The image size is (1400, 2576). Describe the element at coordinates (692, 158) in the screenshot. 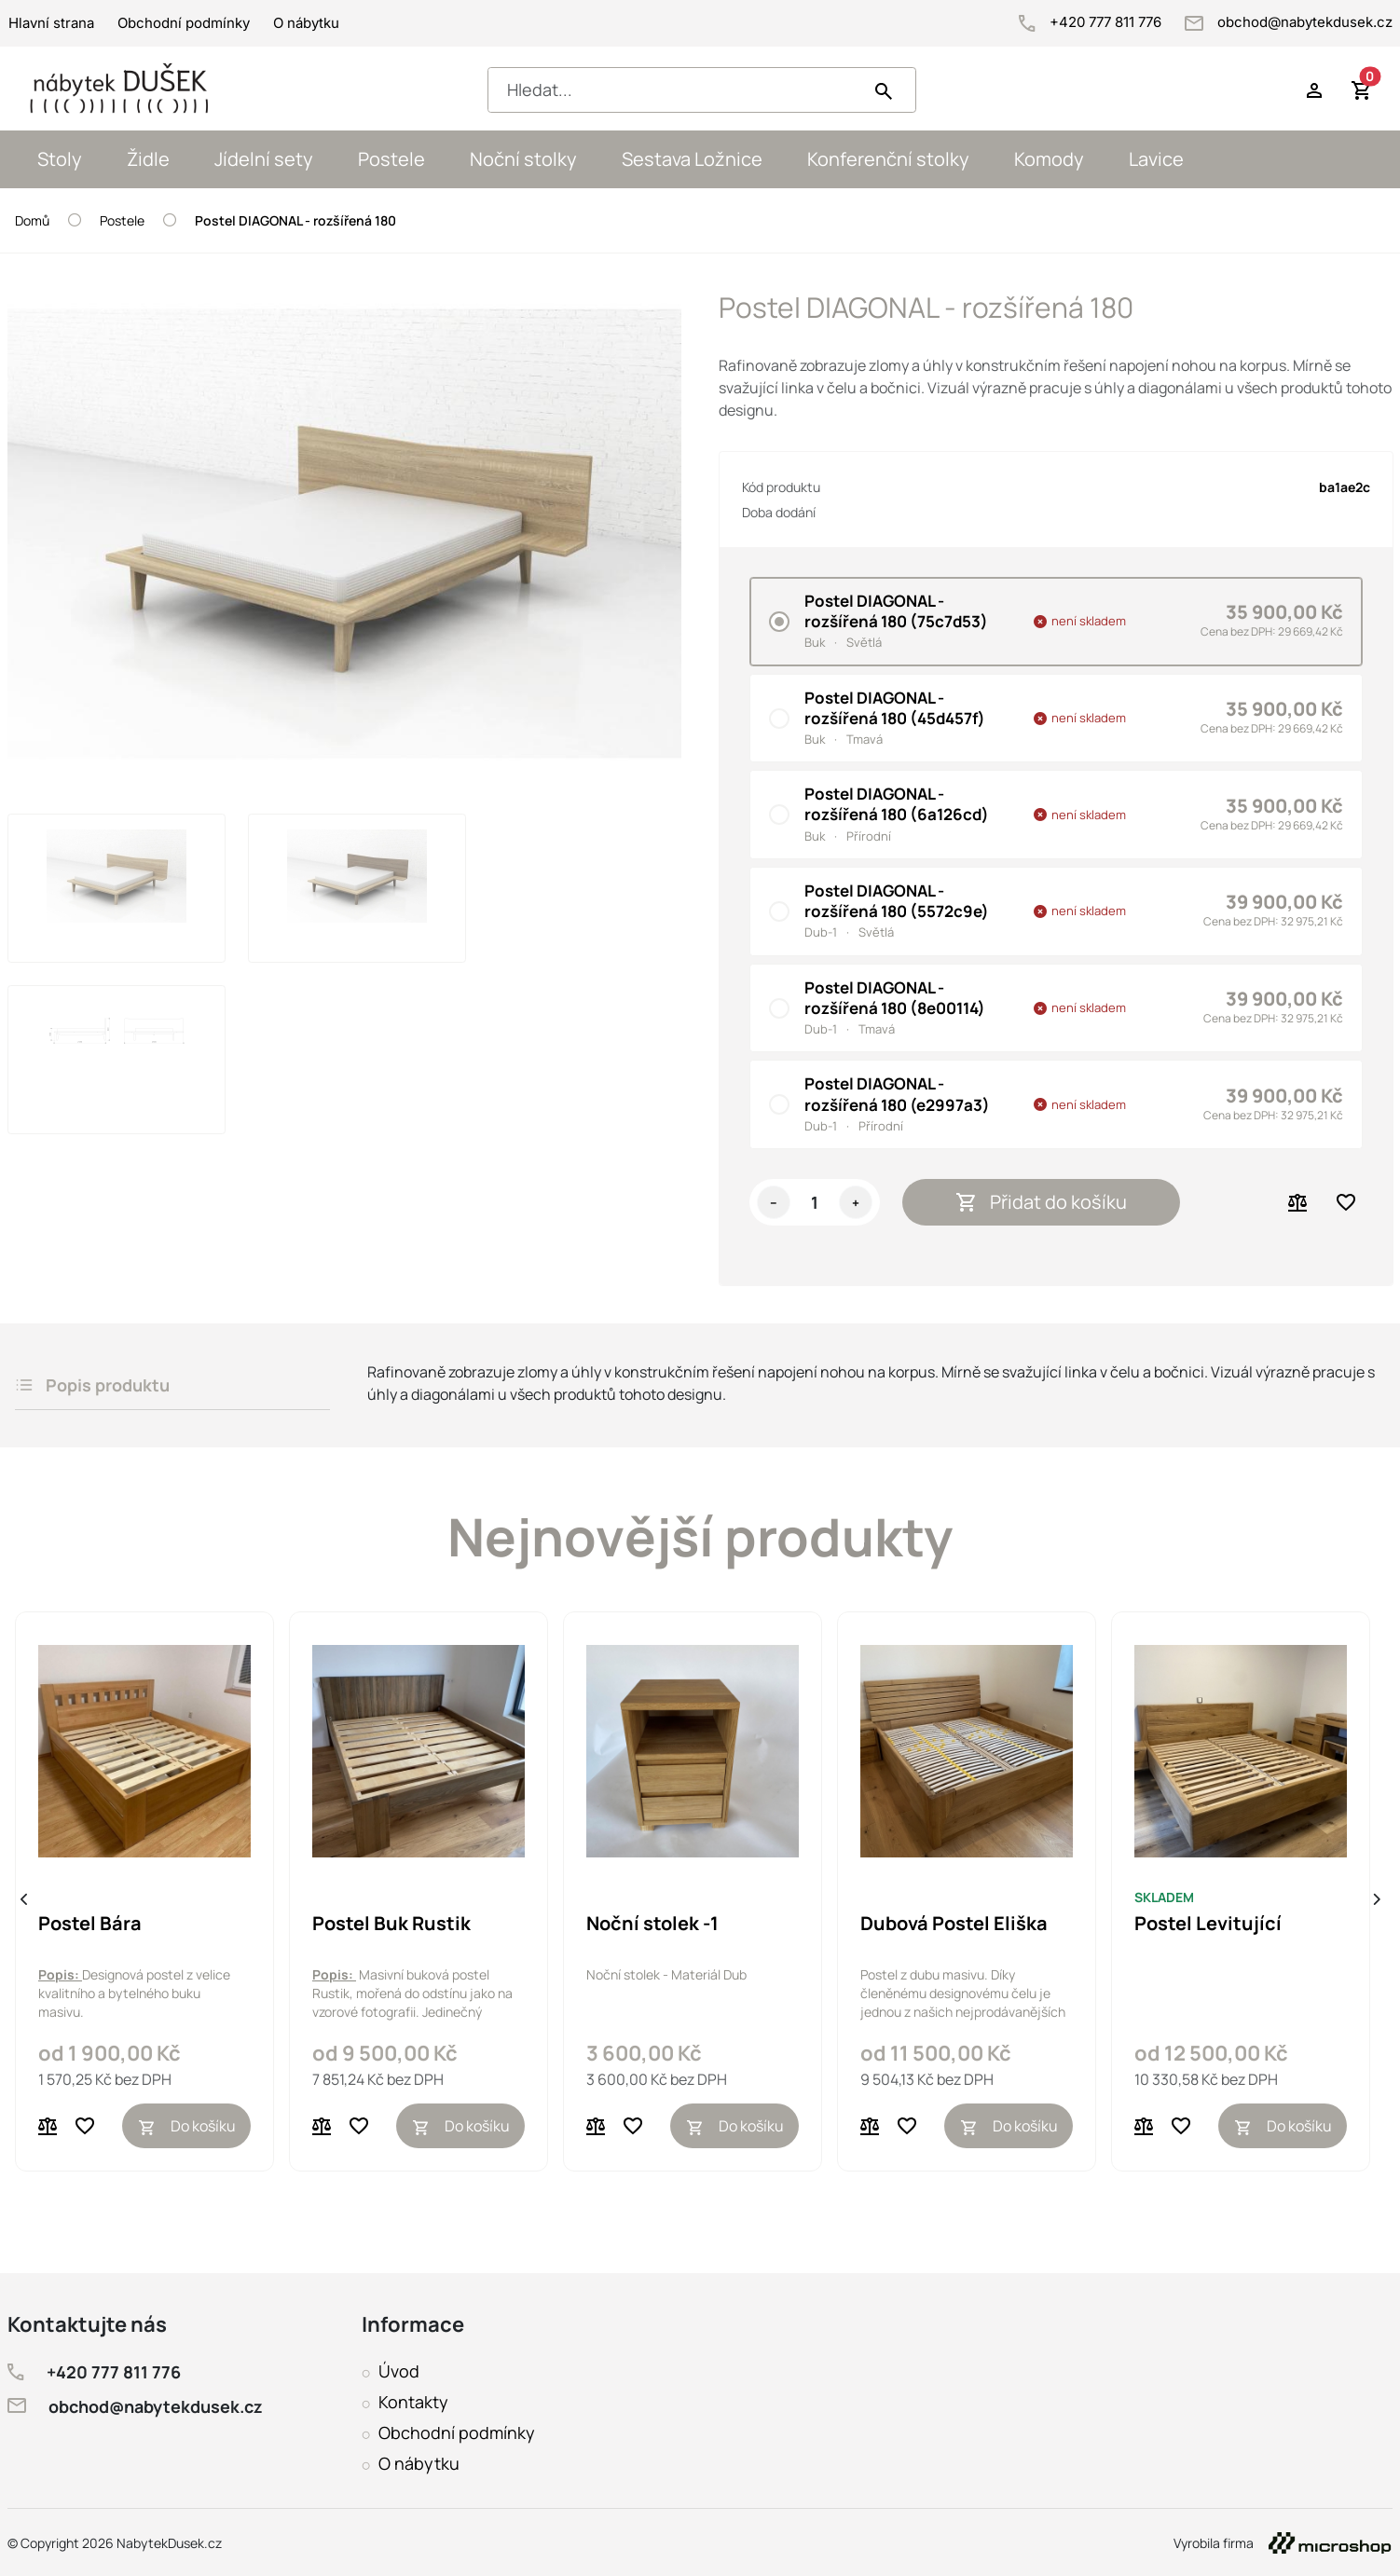

I see `Sestava Ložnice` at that location.